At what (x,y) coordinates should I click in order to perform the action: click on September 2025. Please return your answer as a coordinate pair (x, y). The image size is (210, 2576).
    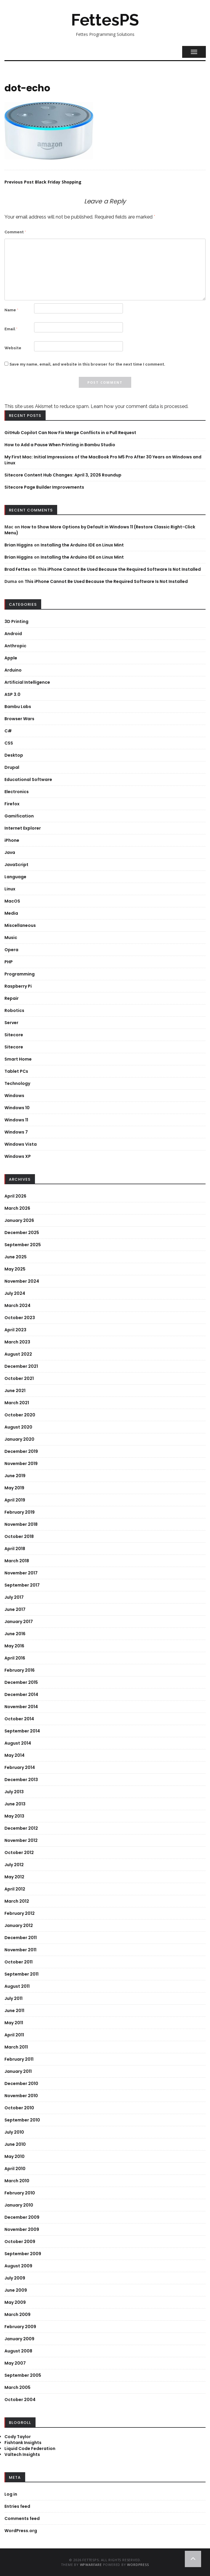
    Looking at the image, I should click on (22, 1245).